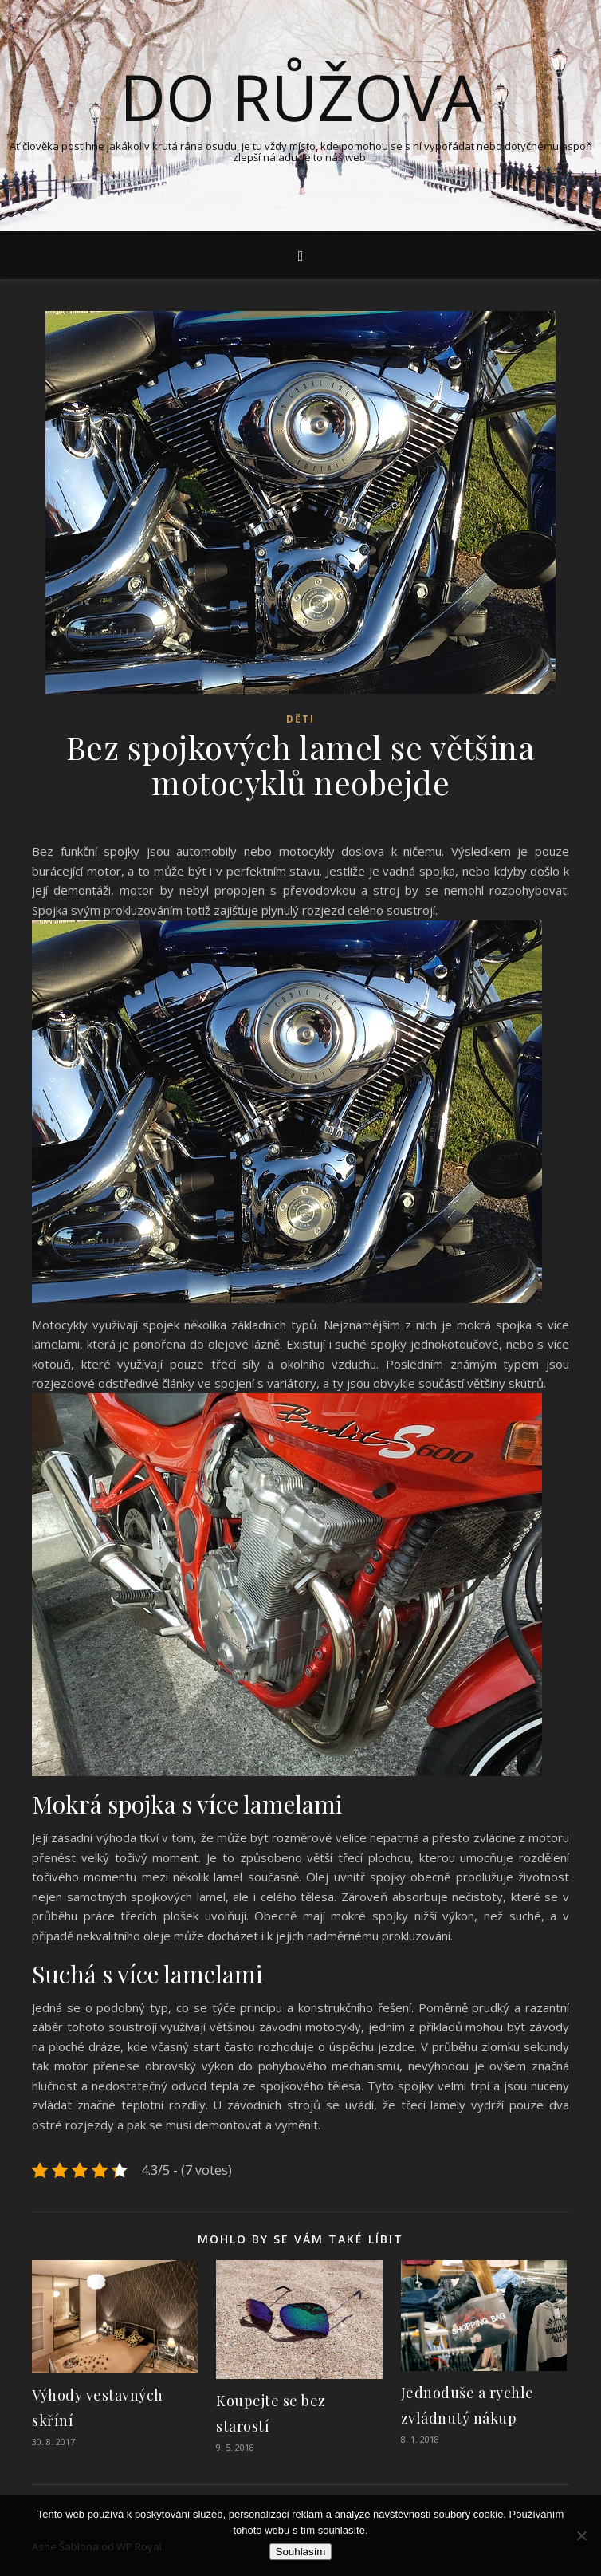 The height and width of the screenshot is (2576, 601). I want to click on Do růžova, so click(301, 96).